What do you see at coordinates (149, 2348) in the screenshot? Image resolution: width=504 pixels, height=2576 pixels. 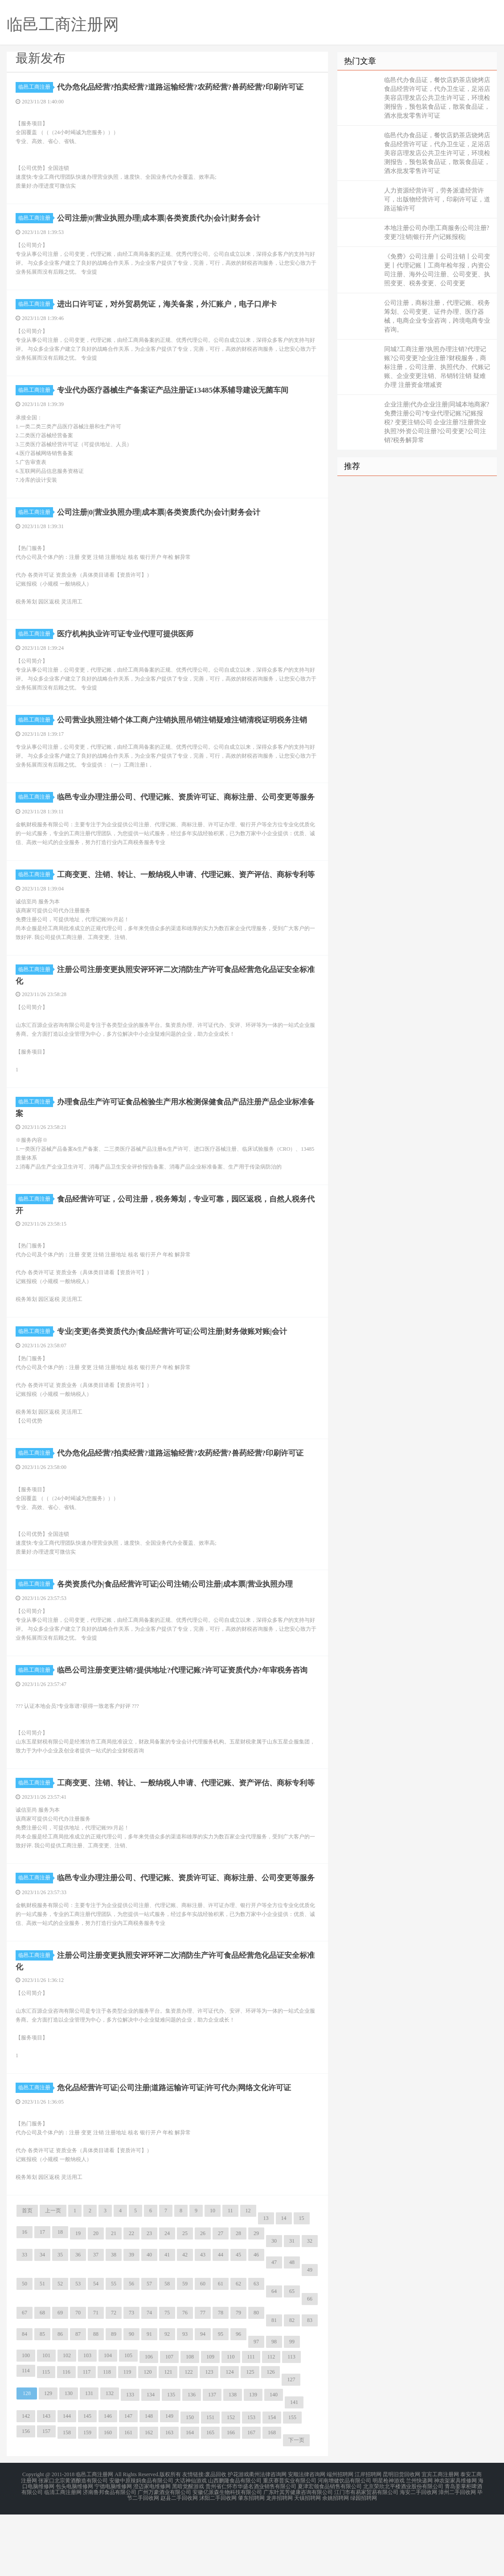 I see `57` at bounding box center [149, 2348].